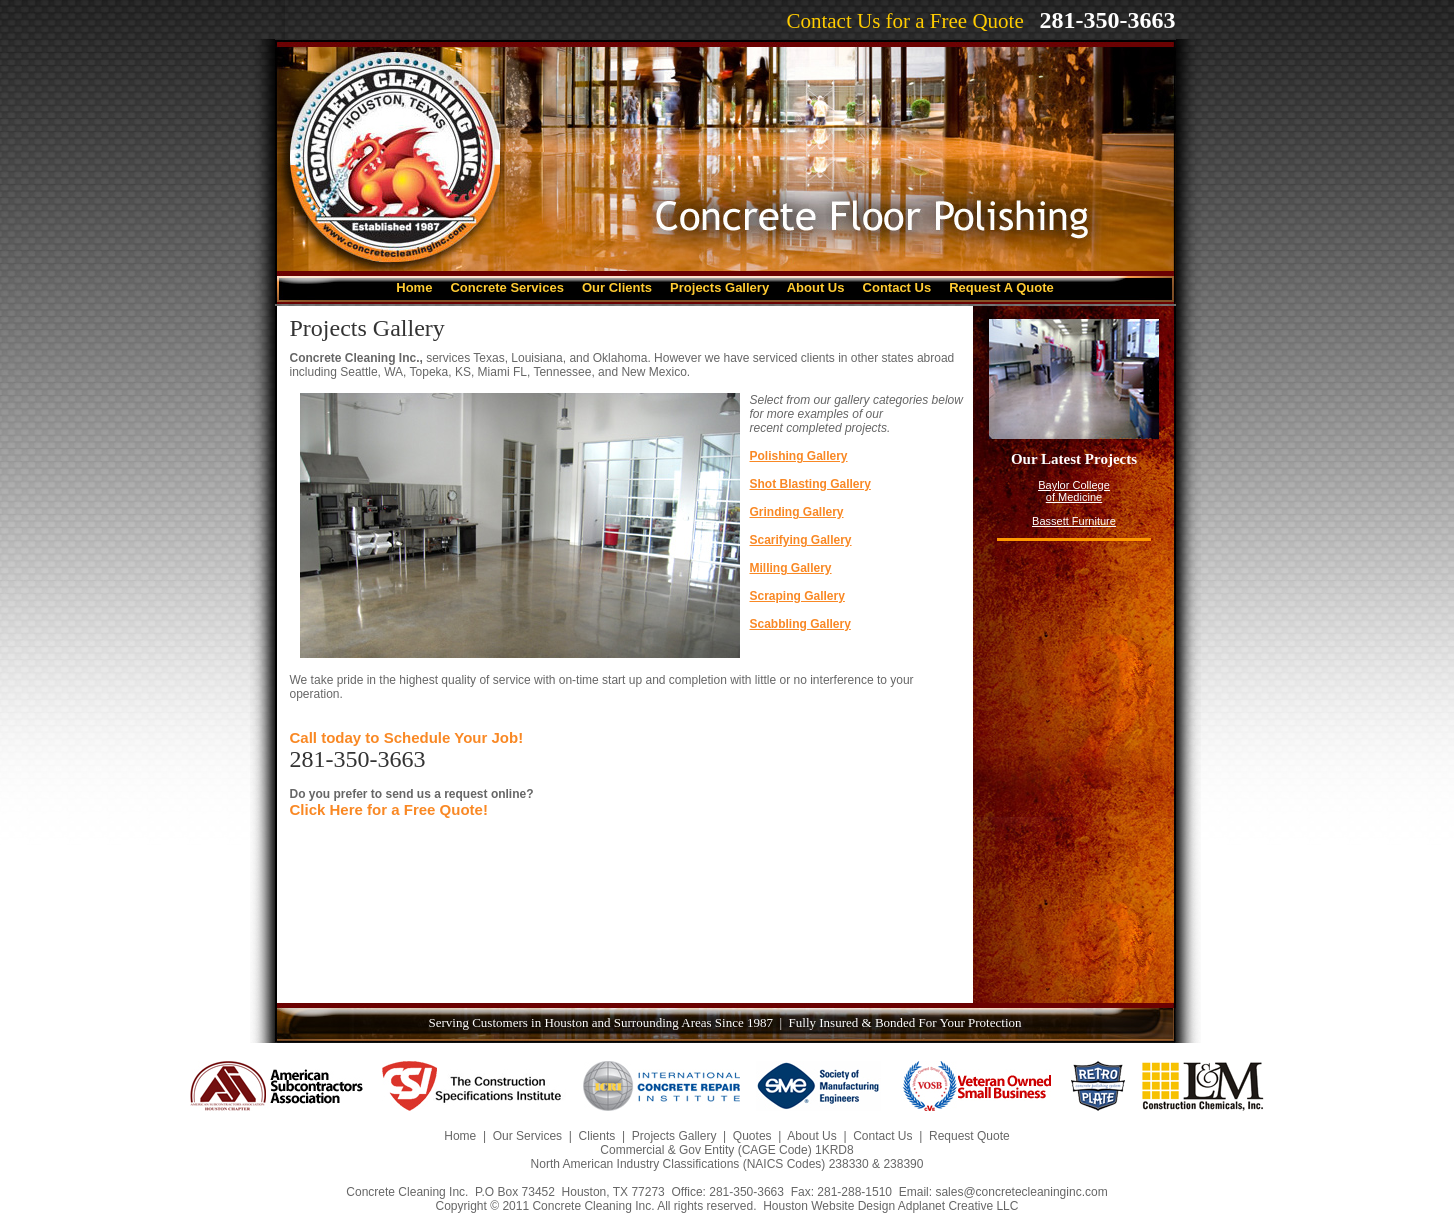 This screenshot has height=1213, width=1454. What do you see at coordinates (890, 1206) in the screenshot?
I see `Houston Website Design Adplanet Creative LLC` at bounding box center [890, 1206].